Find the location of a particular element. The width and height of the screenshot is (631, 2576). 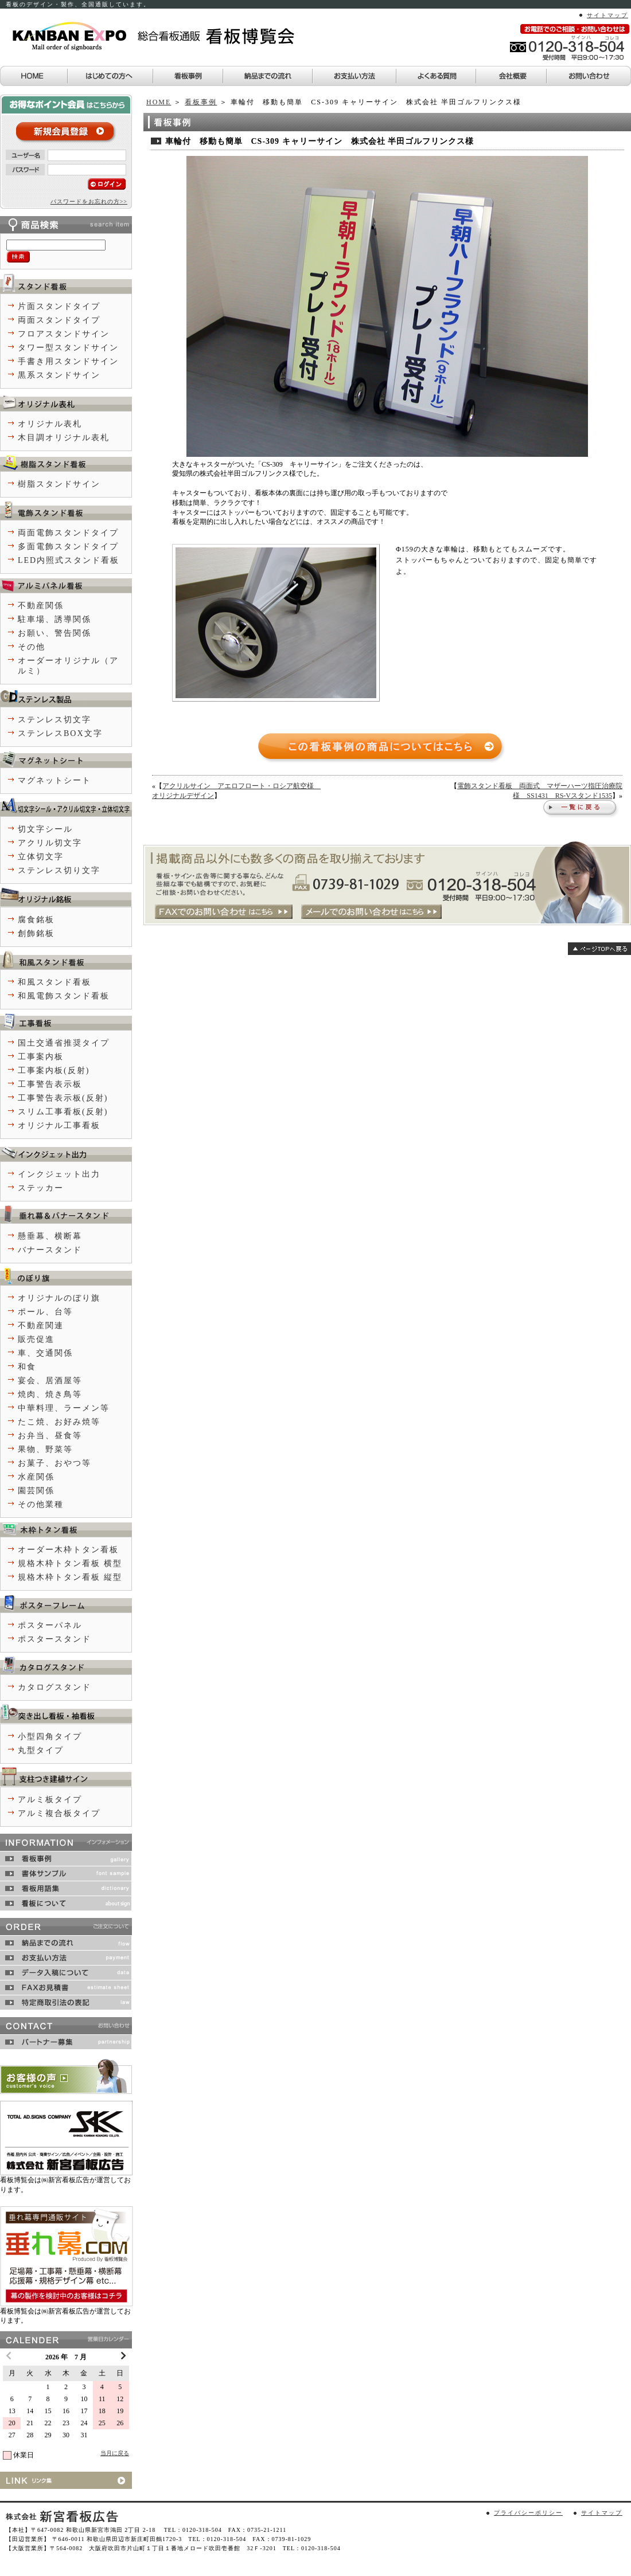

その他業種 is located at coordinates (41, 1504).